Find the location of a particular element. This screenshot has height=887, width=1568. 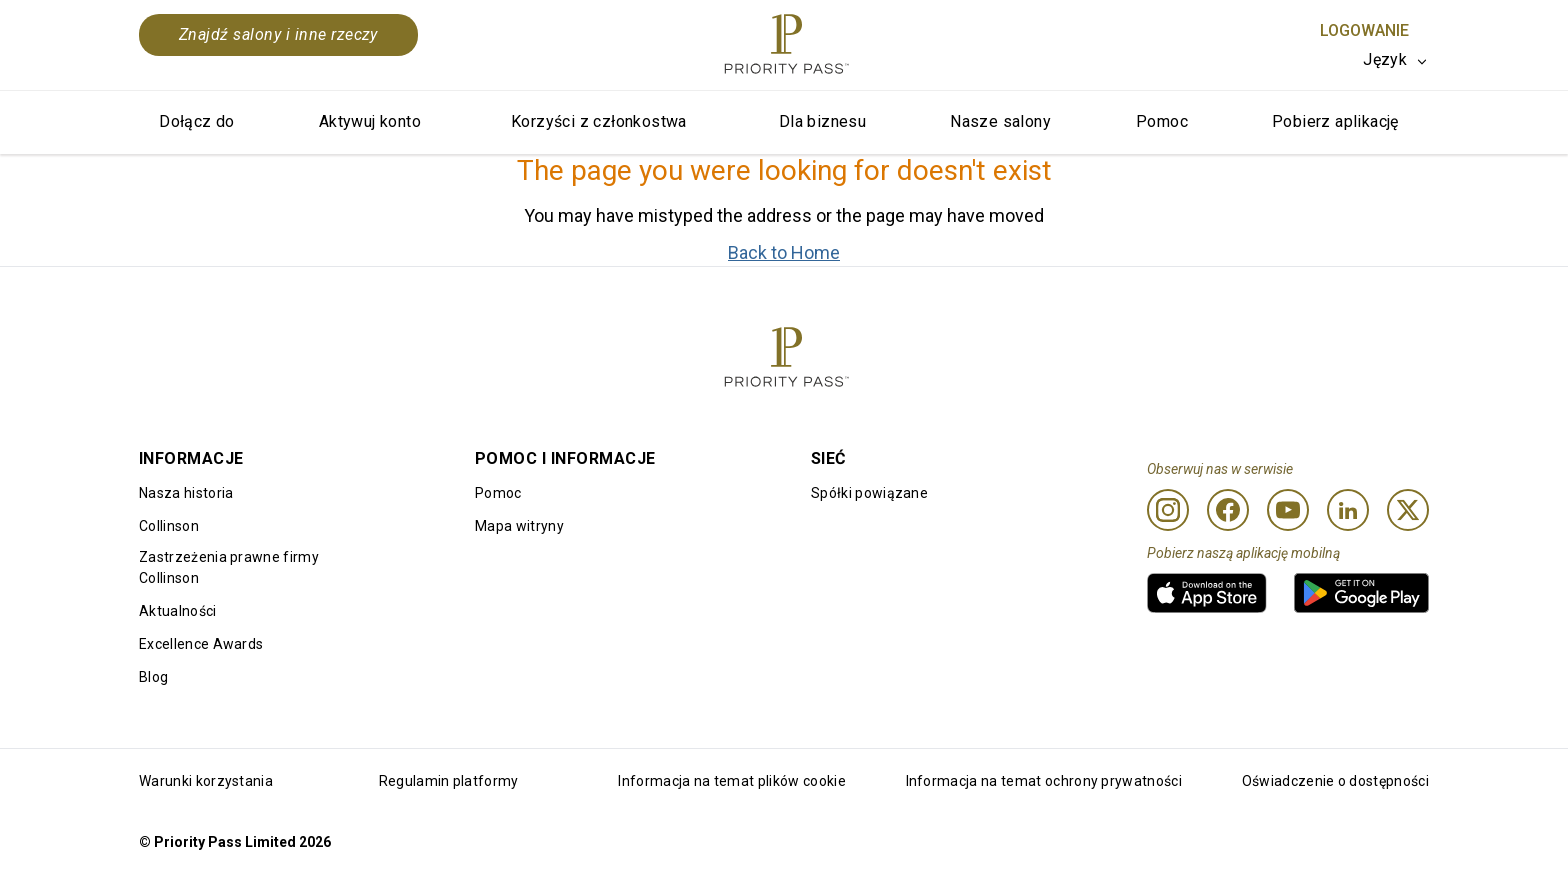

Regulamin platformy is located at coordinates (449, 781).